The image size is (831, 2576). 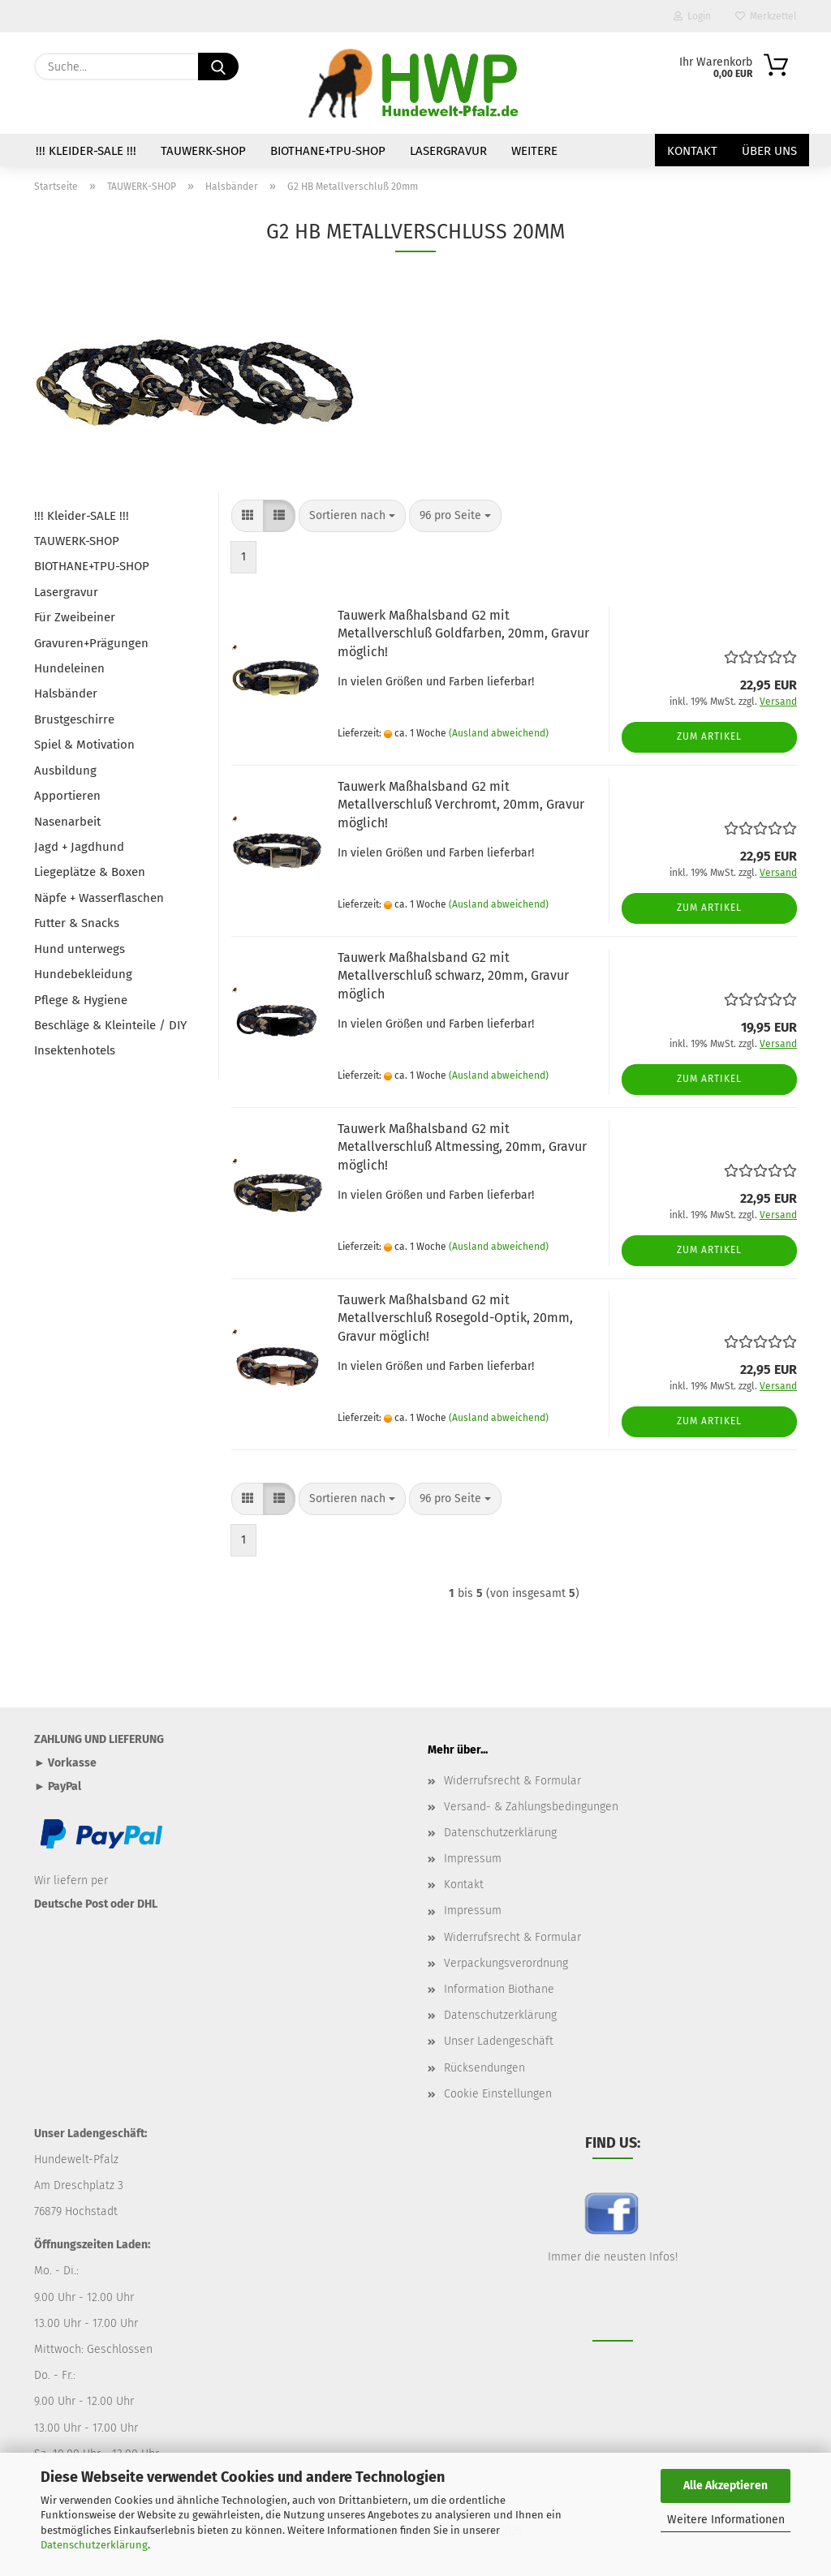 I want to click on Tauwerk Maßhalsband G2 mit Metallverschluß schwarz, 20mm, Gravur möglich, so click(x=453, y=976).